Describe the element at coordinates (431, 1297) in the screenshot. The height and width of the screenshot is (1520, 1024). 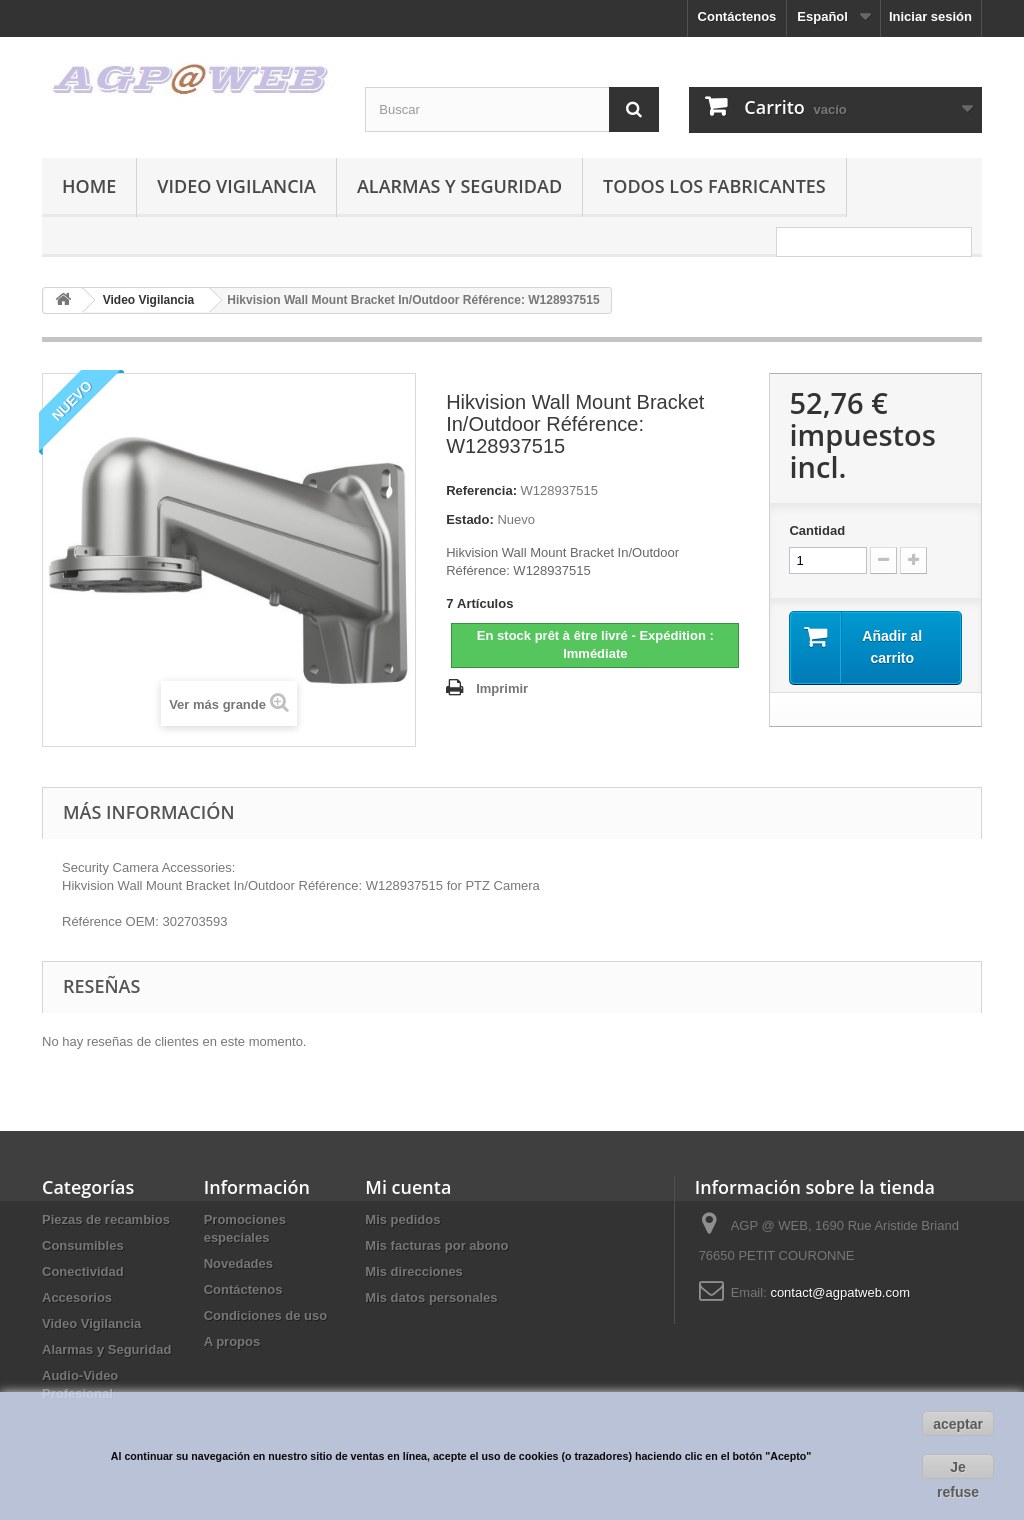
I see `Mis datos personales` at that location.